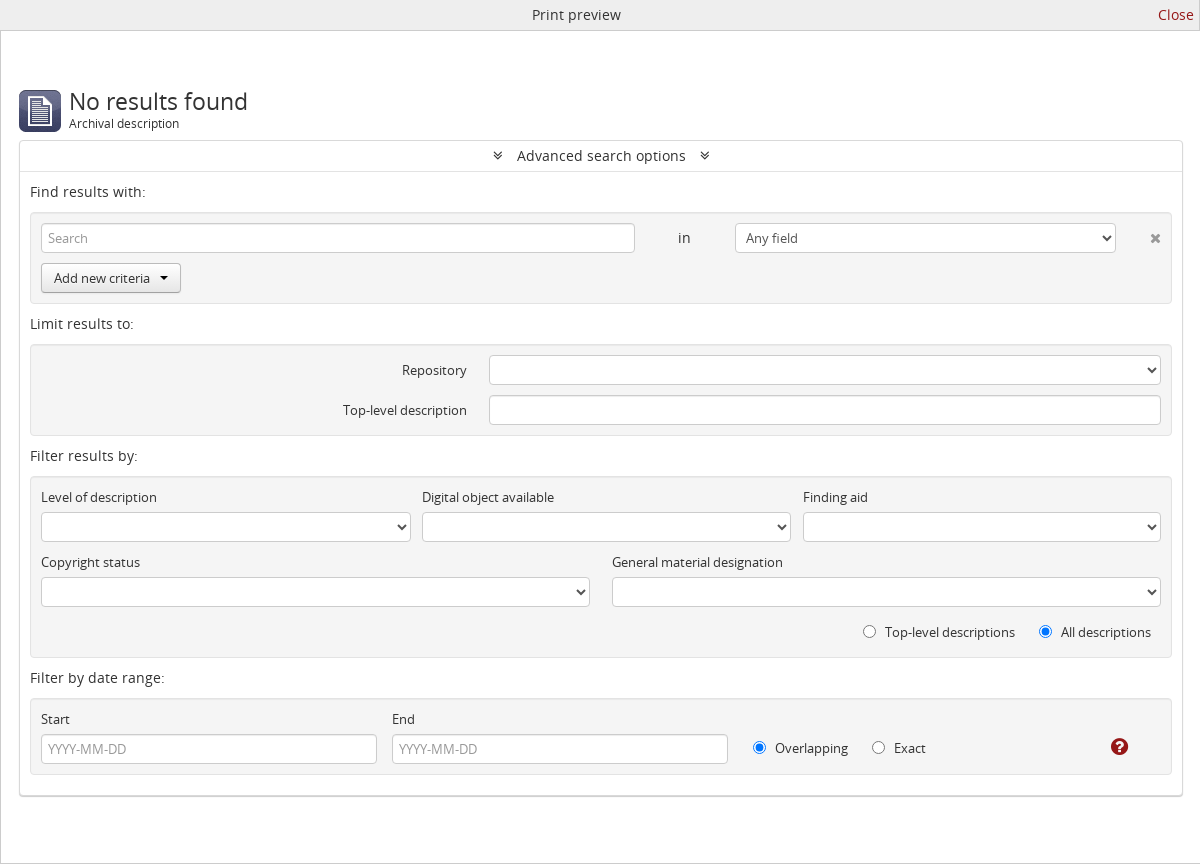 This screenshot has height=864, width=1200. Describe the element at coordinates (90, 562) in the screenshot. I see `Copyright status` at that location.